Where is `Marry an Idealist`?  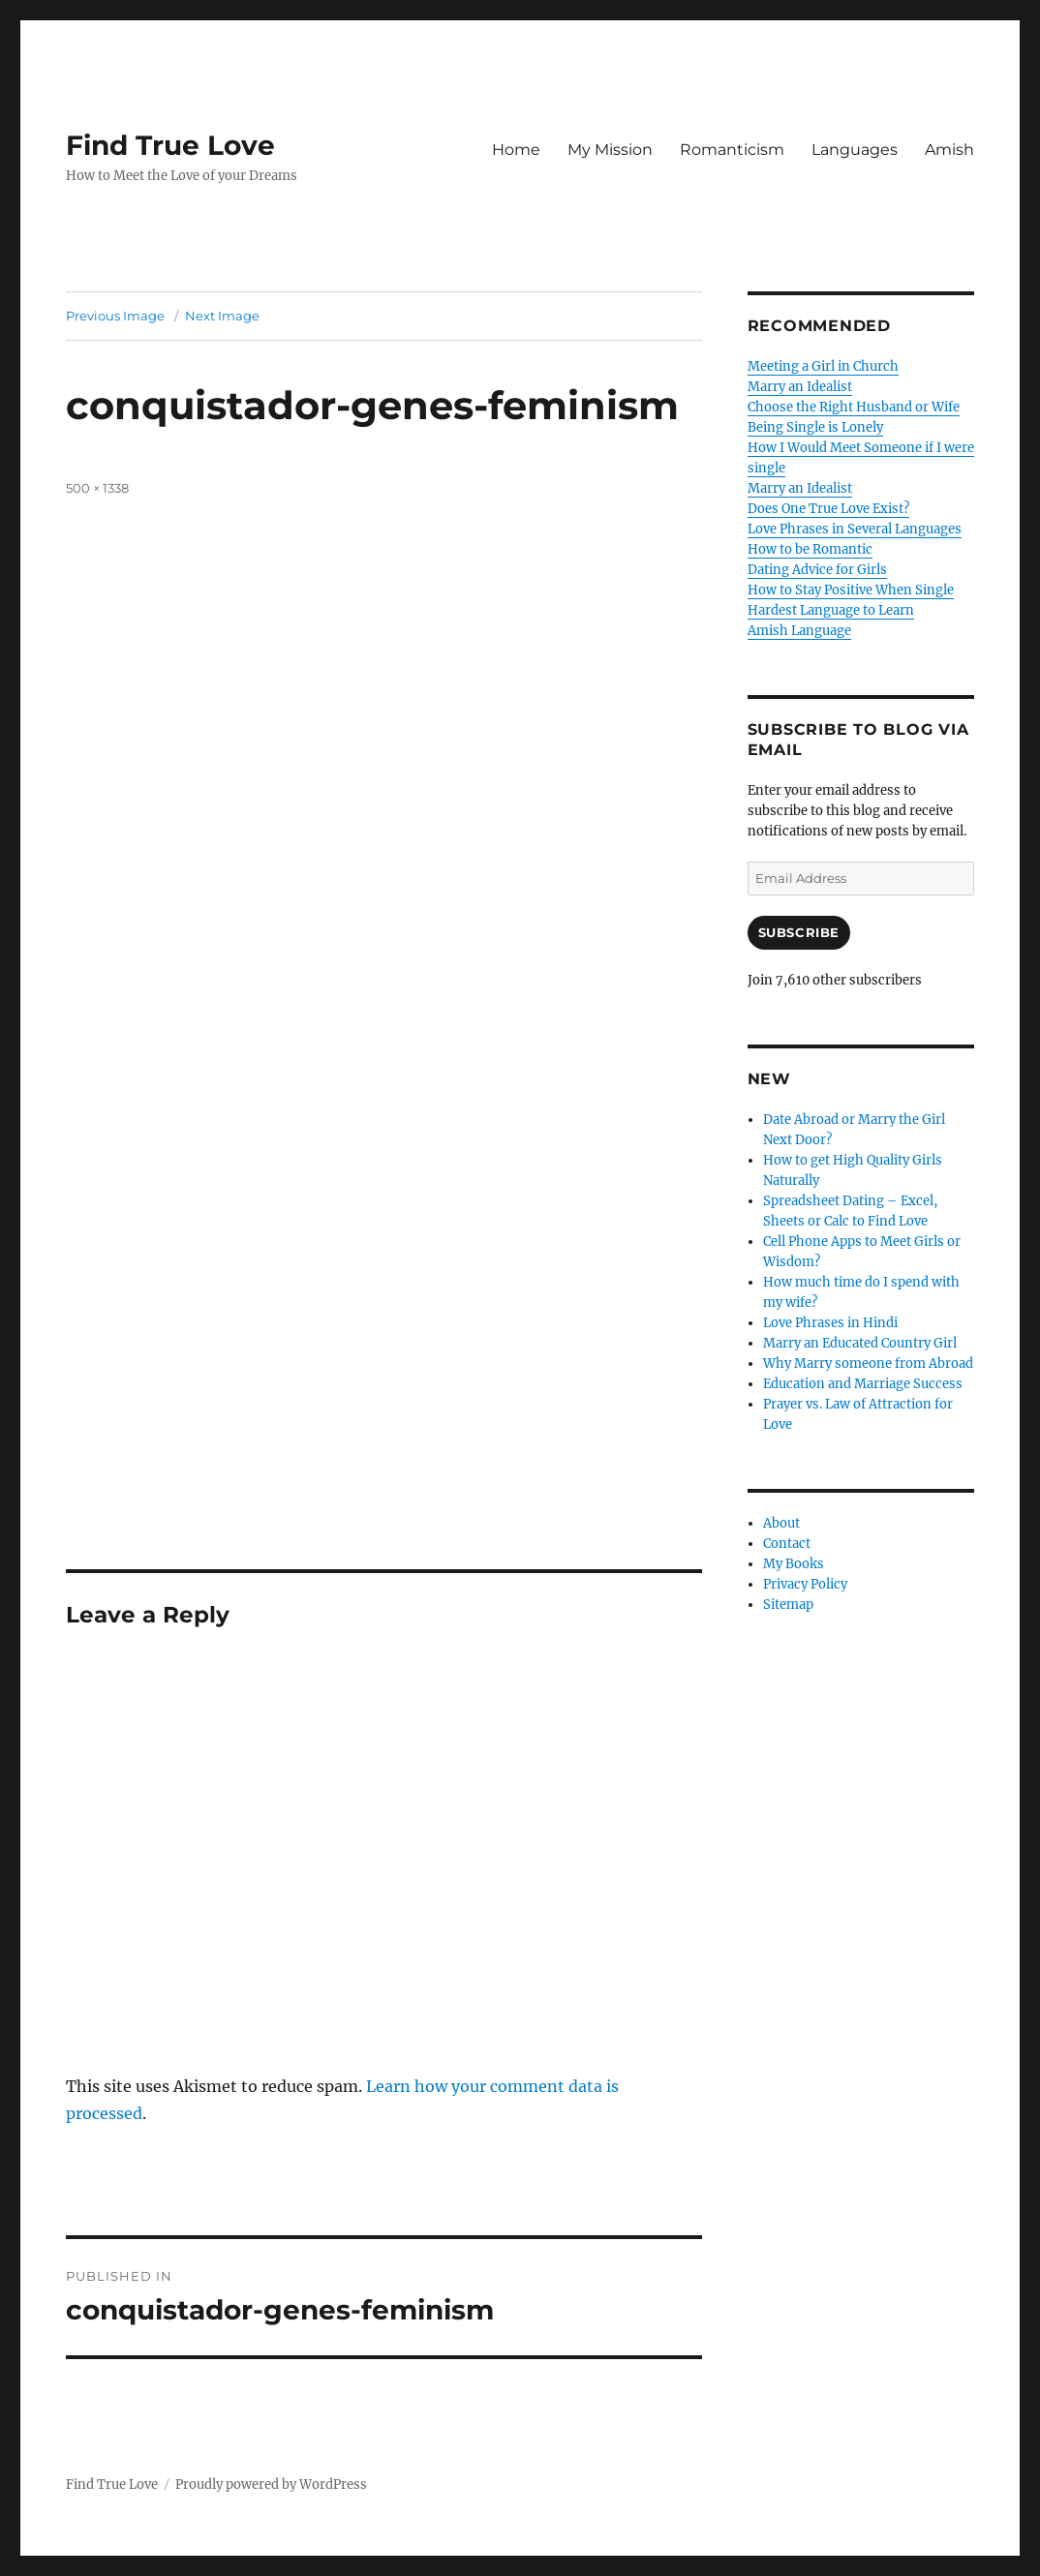 Marry an Idealist is located at coordinates (800, 387).